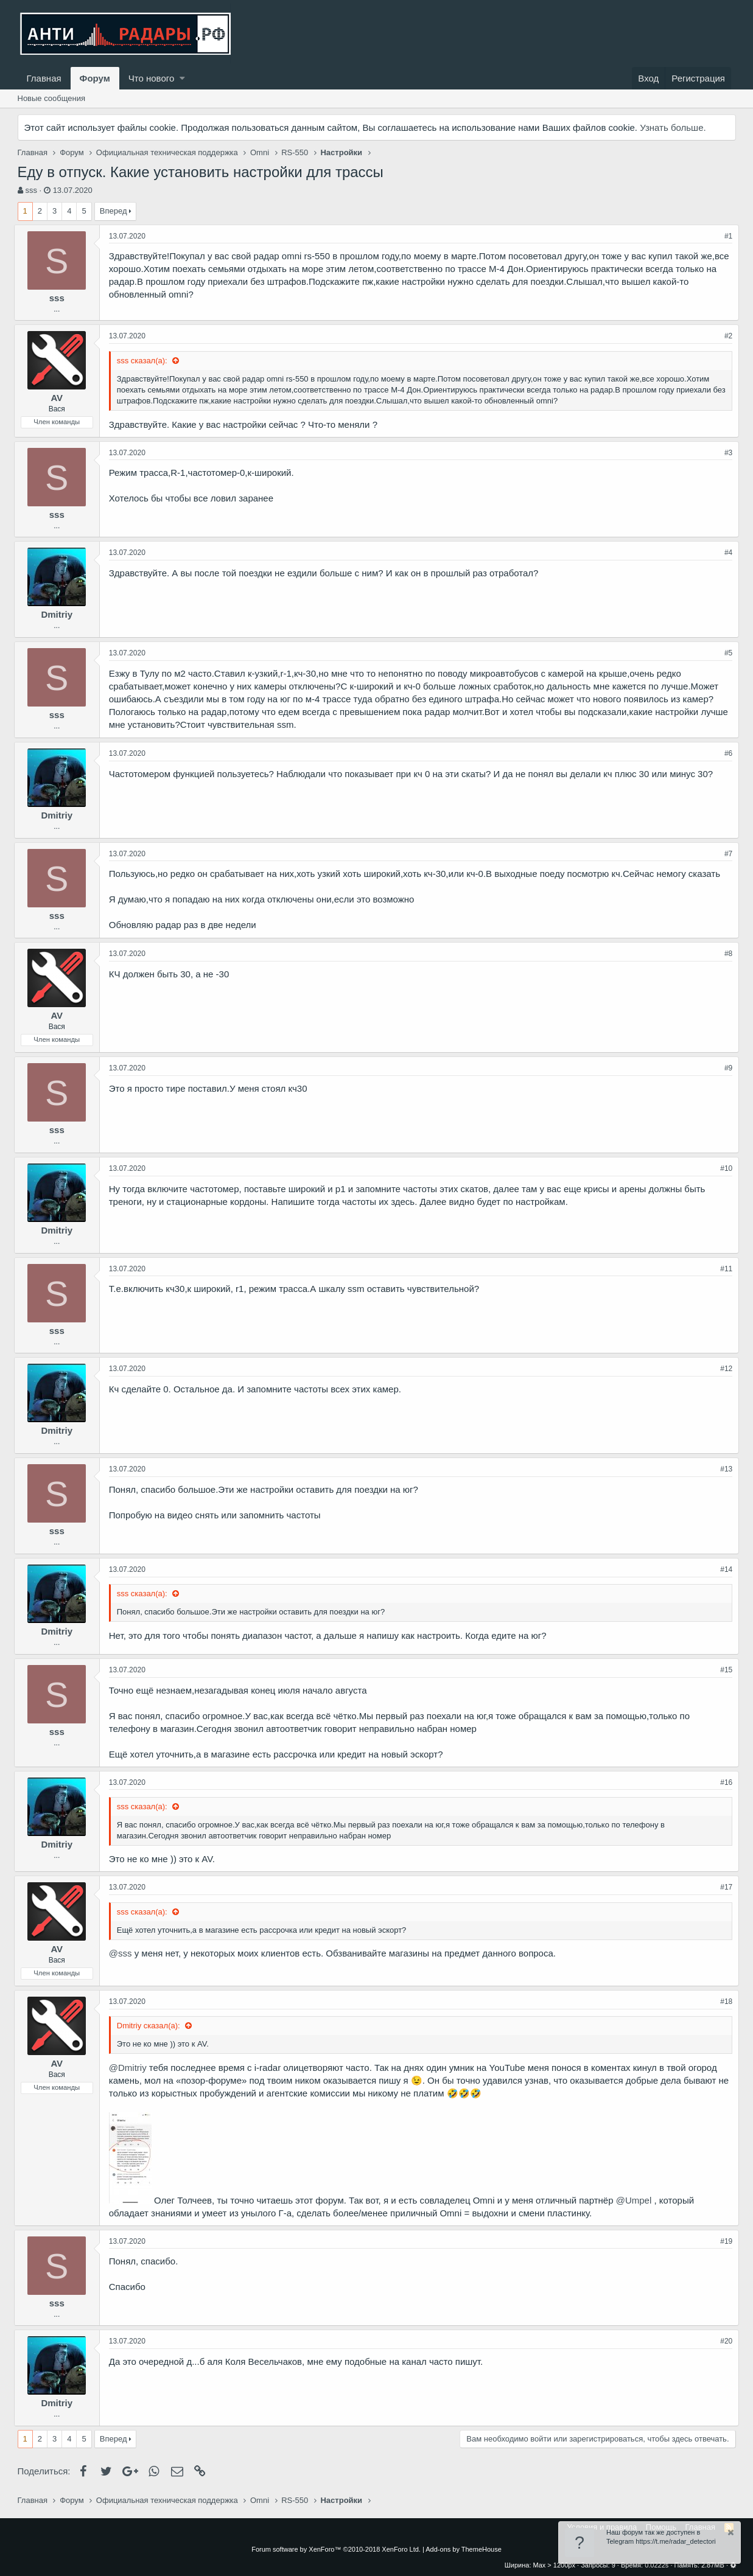 This screenshot has height=2576, width=753. I want to click on Узнать больше., so click(673, 127).